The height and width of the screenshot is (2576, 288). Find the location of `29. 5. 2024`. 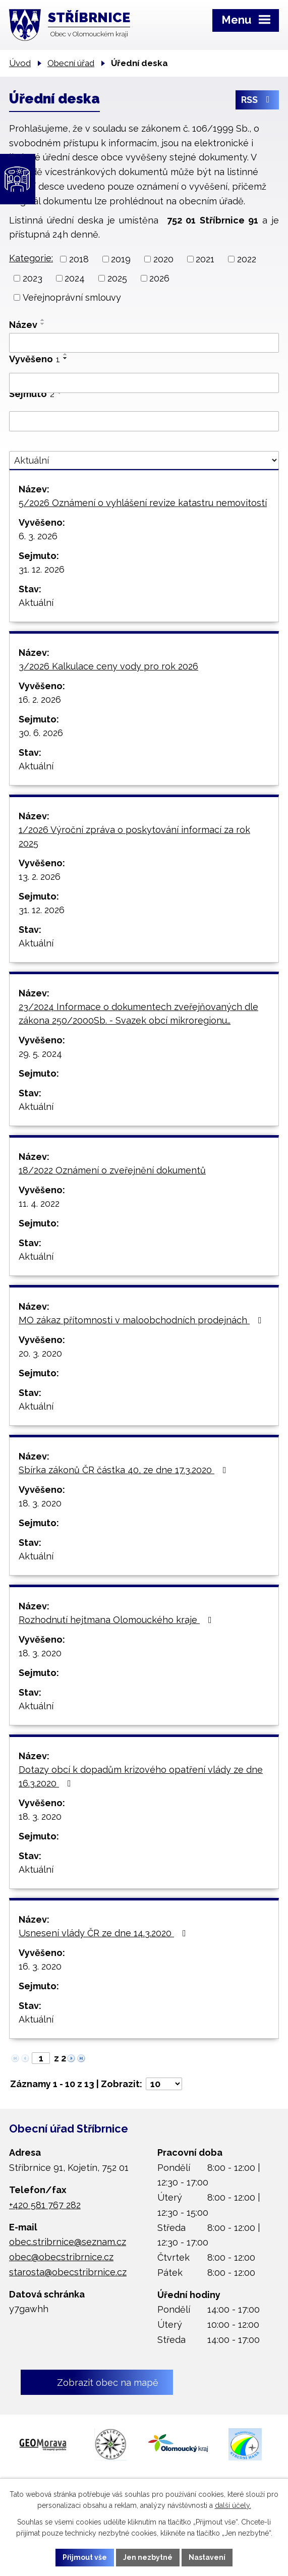

29. 5. 2024 is located at coordinates (40, 1053).